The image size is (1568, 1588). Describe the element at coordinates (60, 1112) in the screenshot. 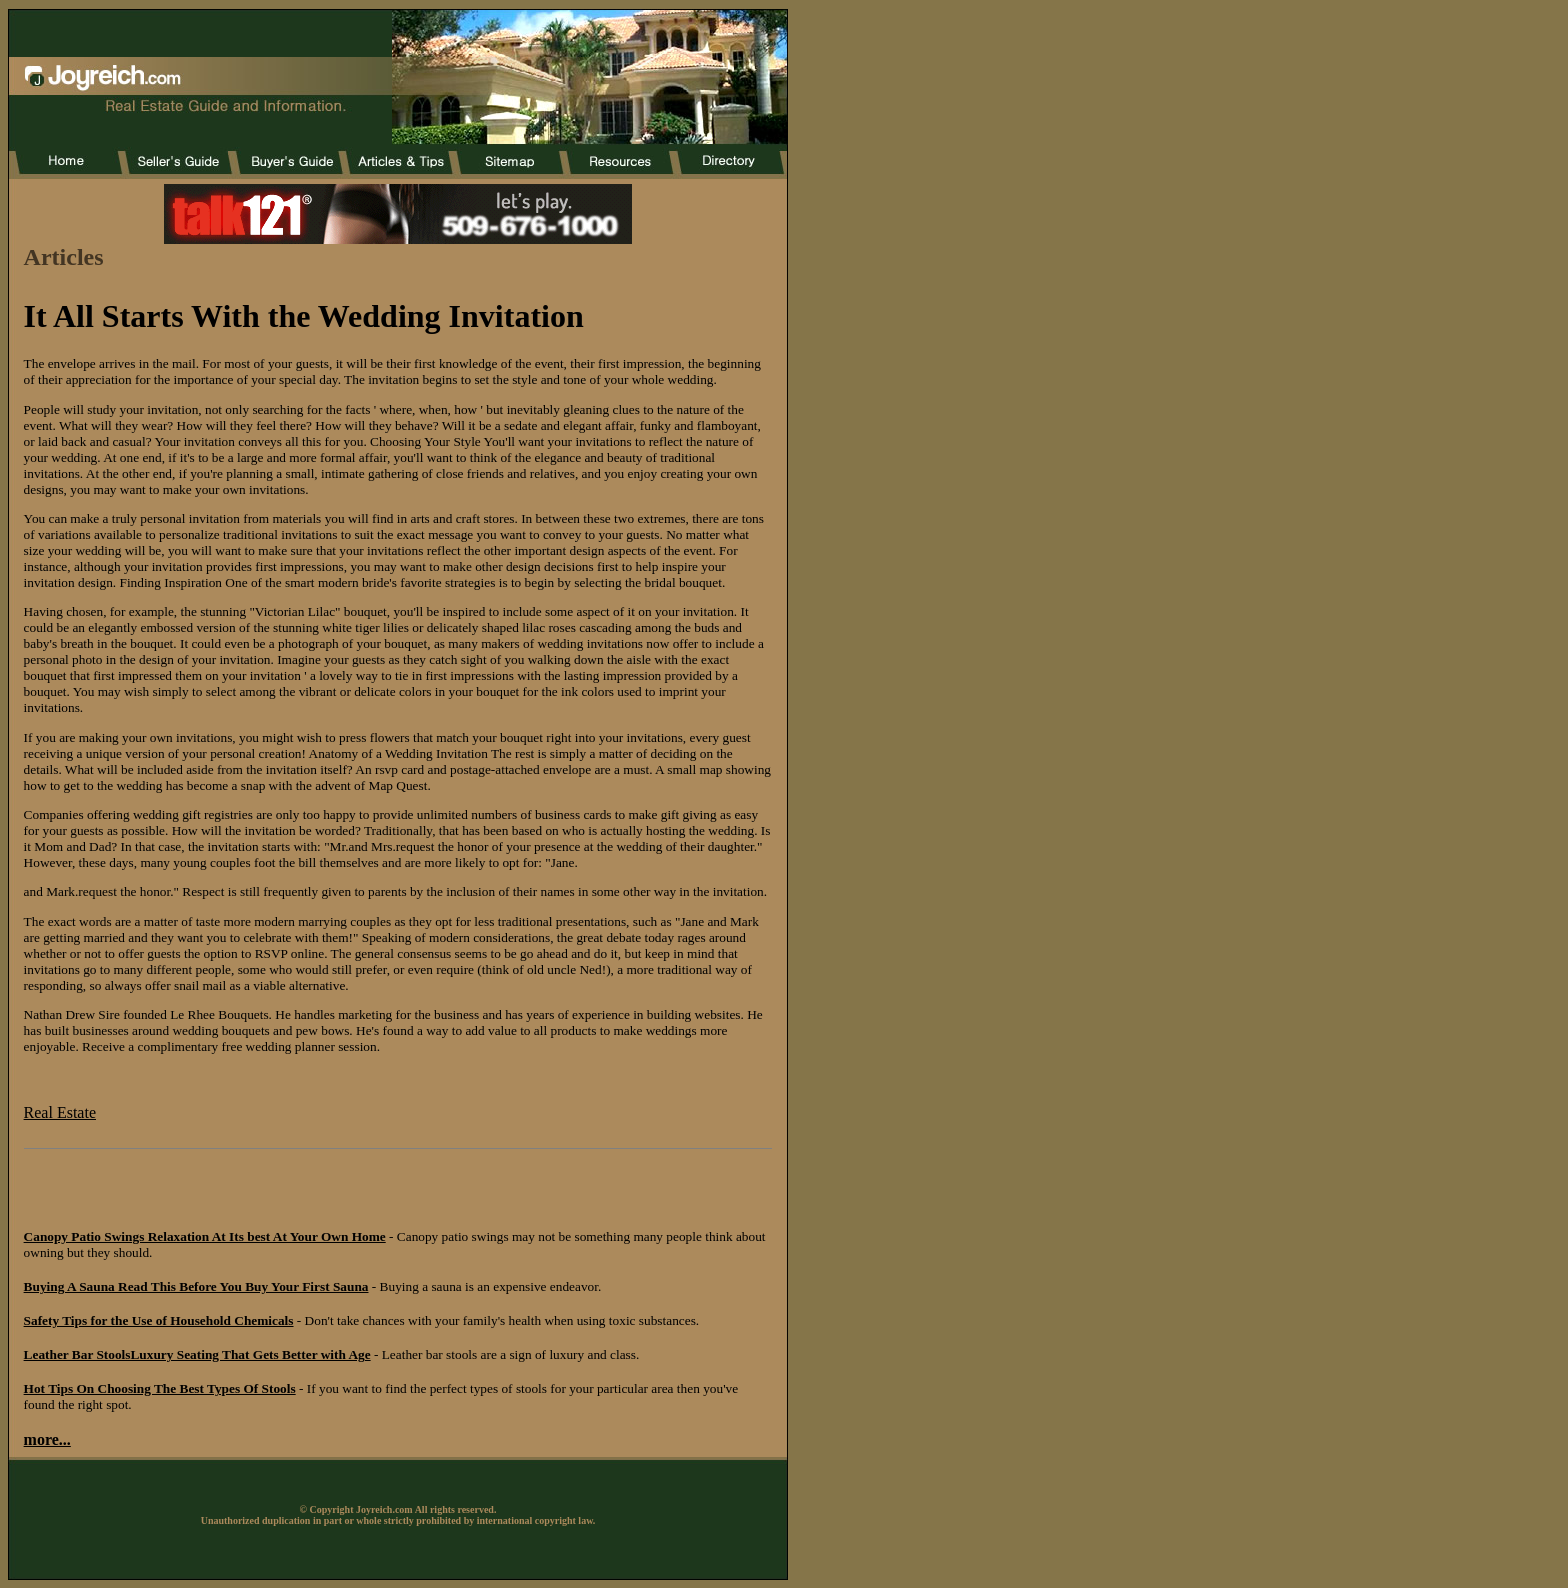

I see `Real Estate` at that location.